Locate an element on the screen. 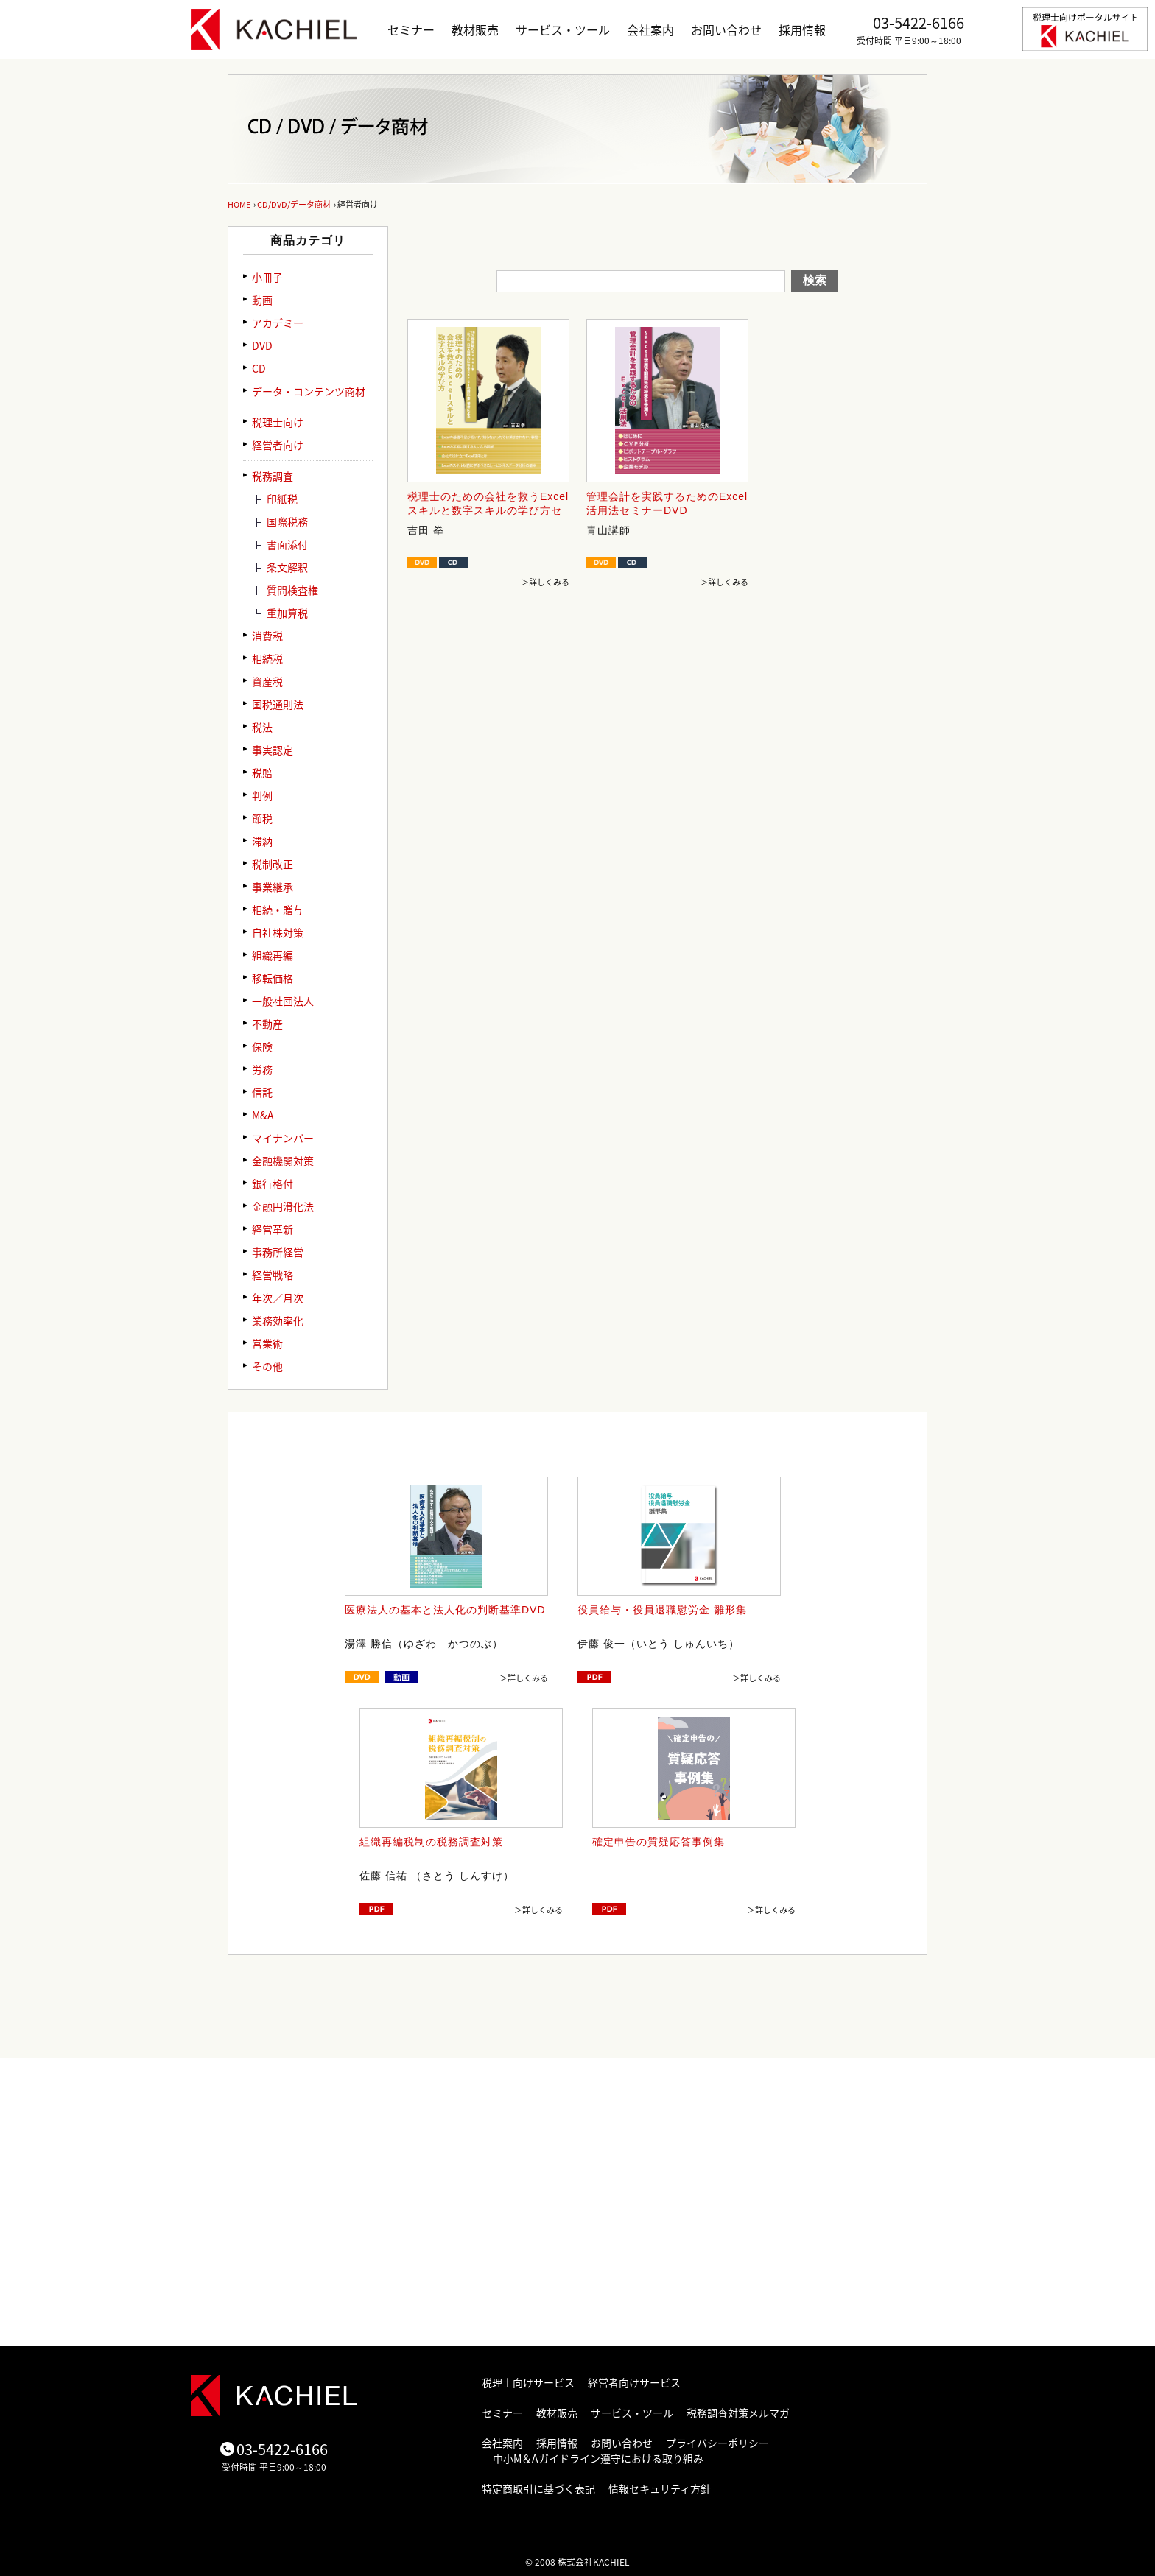 The height and width of the screenshot is (2576, 1155). 組織再編 is located at coordinates (272, 955).